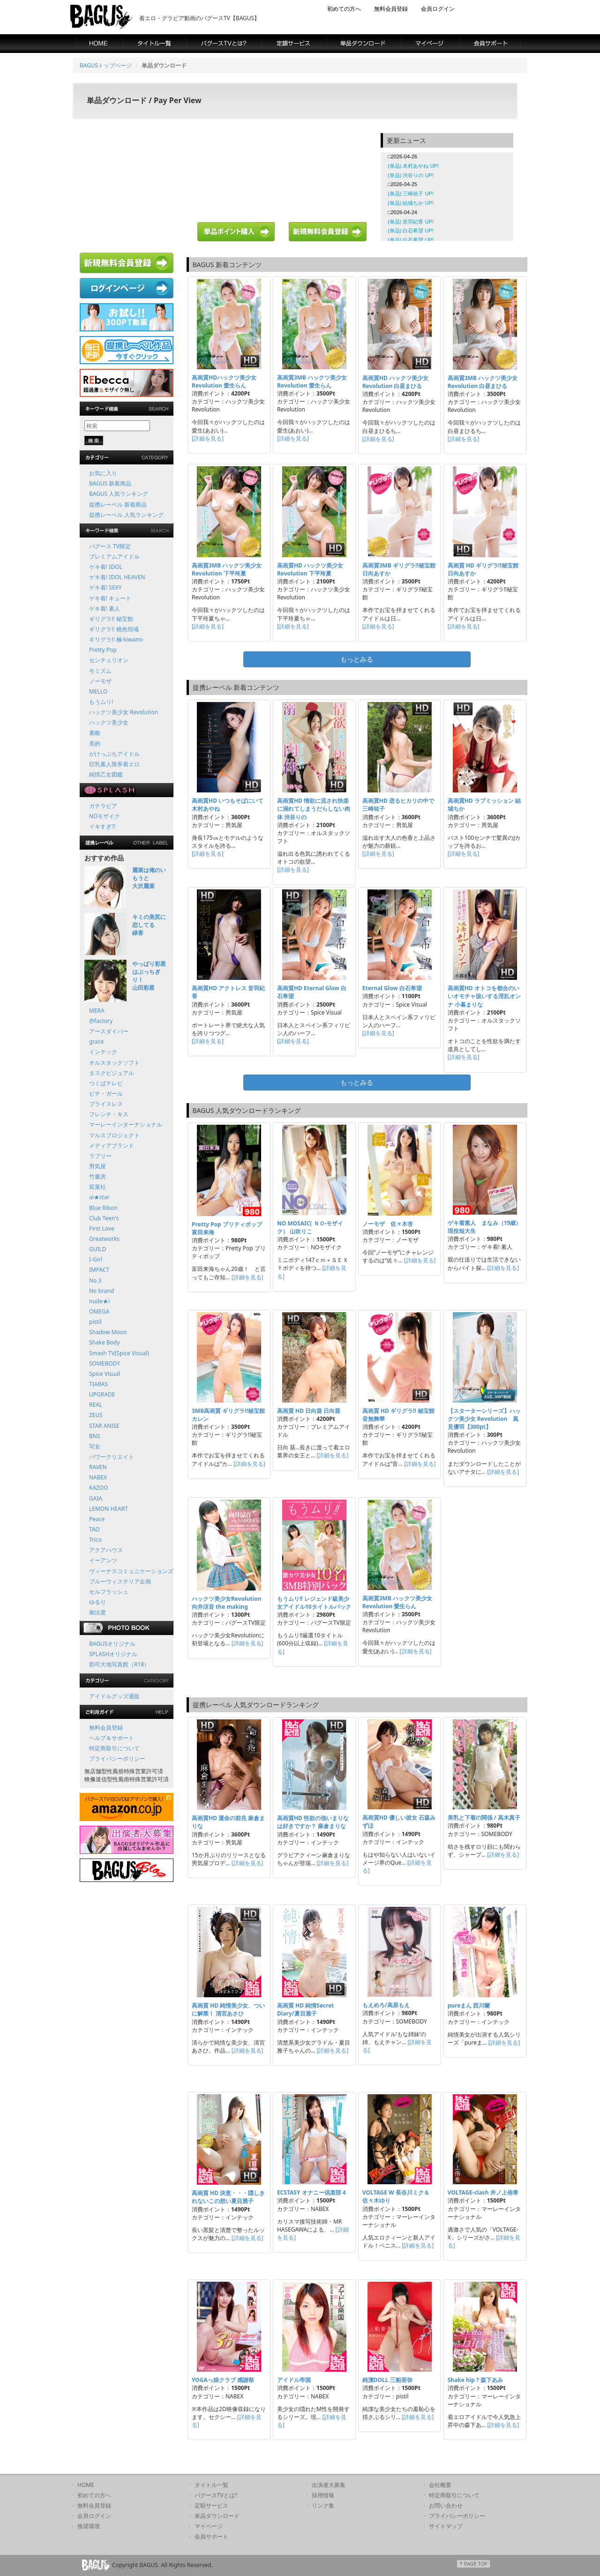 The image size is (600, 2576). I want to click on つくばテレビ, so click(106, 1083).